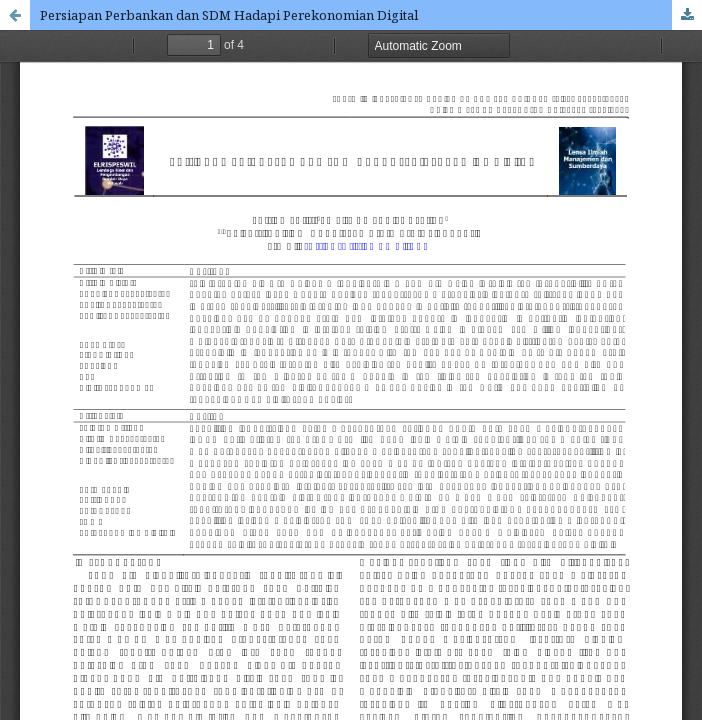 This screenshot has width=702, height=720. Describe the element at coordinates (229, 15) in the screenshot. I see `Persiapan Perbankan dan SDM Hadapi Perekonomian Digital` at that location.